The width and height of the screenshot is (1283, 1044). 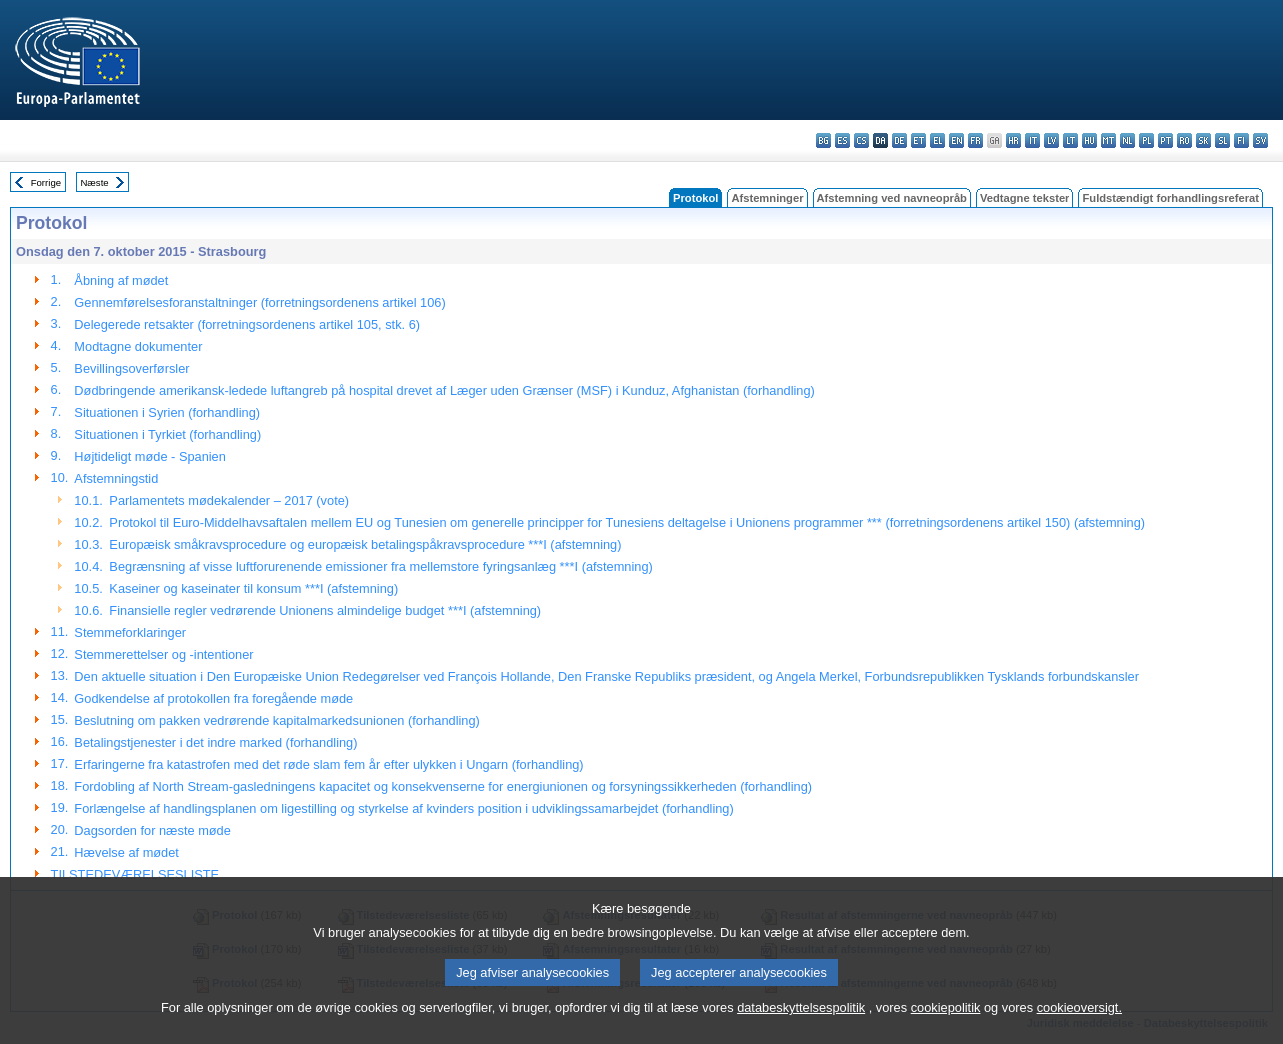 I want to click on Næste, so click(x=94, y=182).